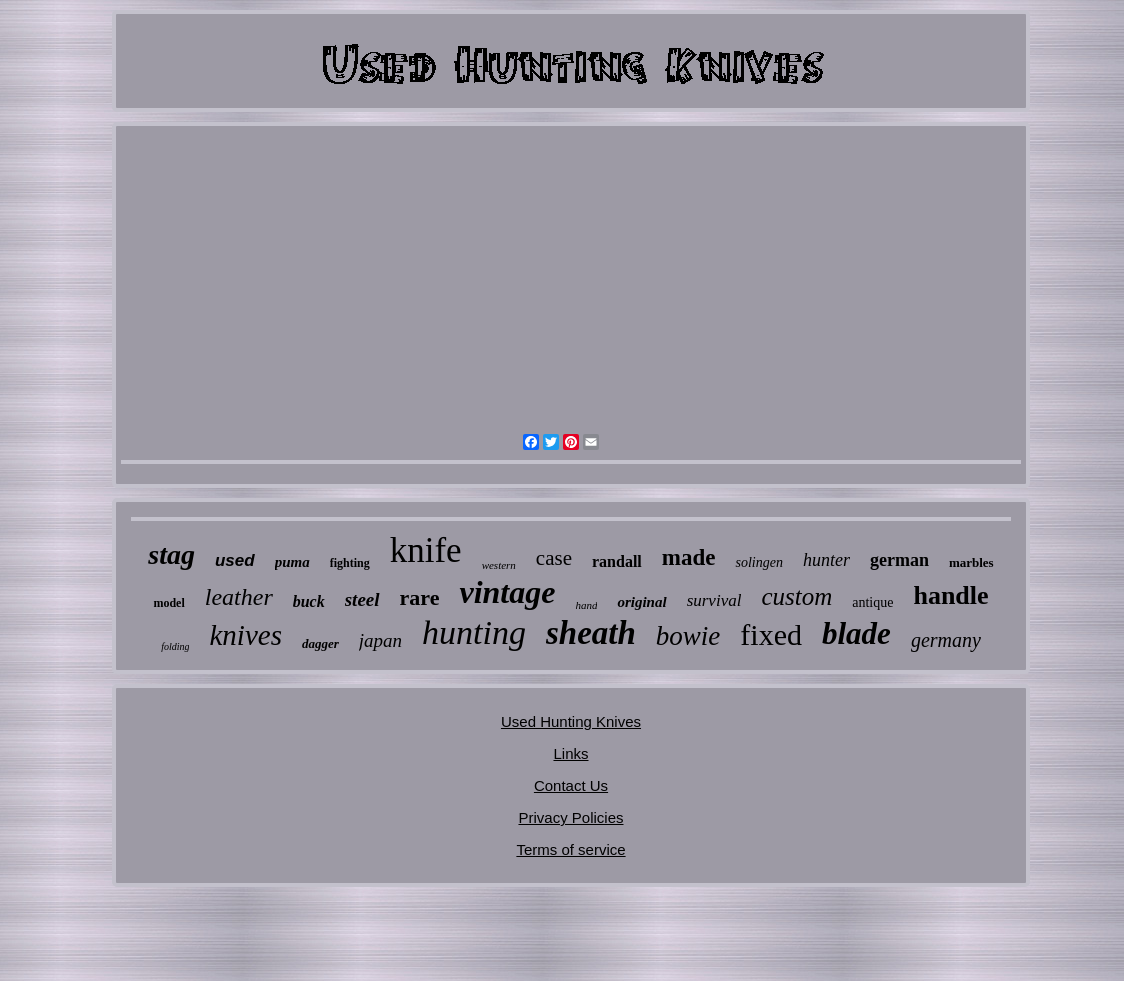 This screenshot has width=1124, height=981. Describe the element at coordinates (420, 597) in the screenshot. I see `rare` at that location.